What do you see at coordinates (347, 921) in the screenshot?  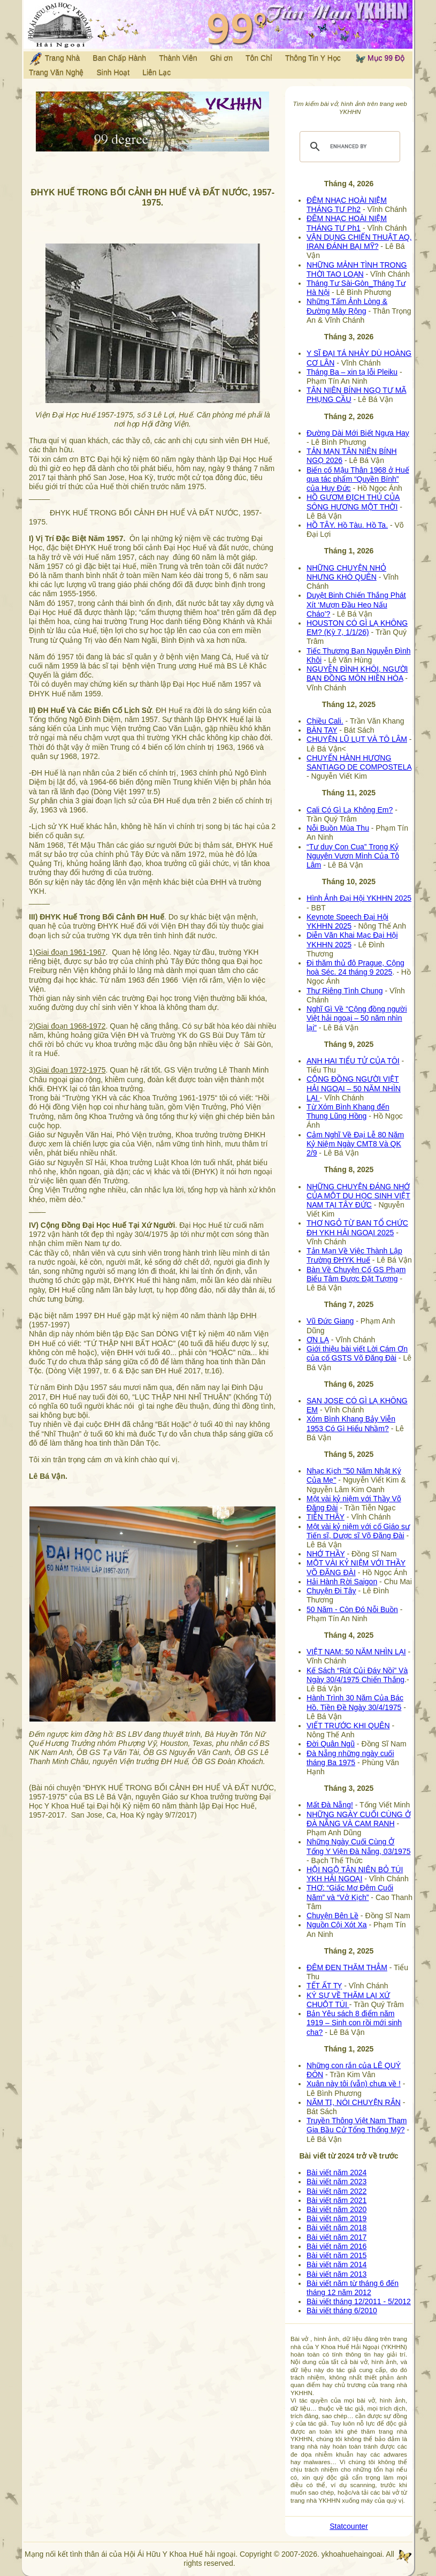 I see `Keynote Speech Đại Hội YKHHN 2025` at bounding box center [347, 921].